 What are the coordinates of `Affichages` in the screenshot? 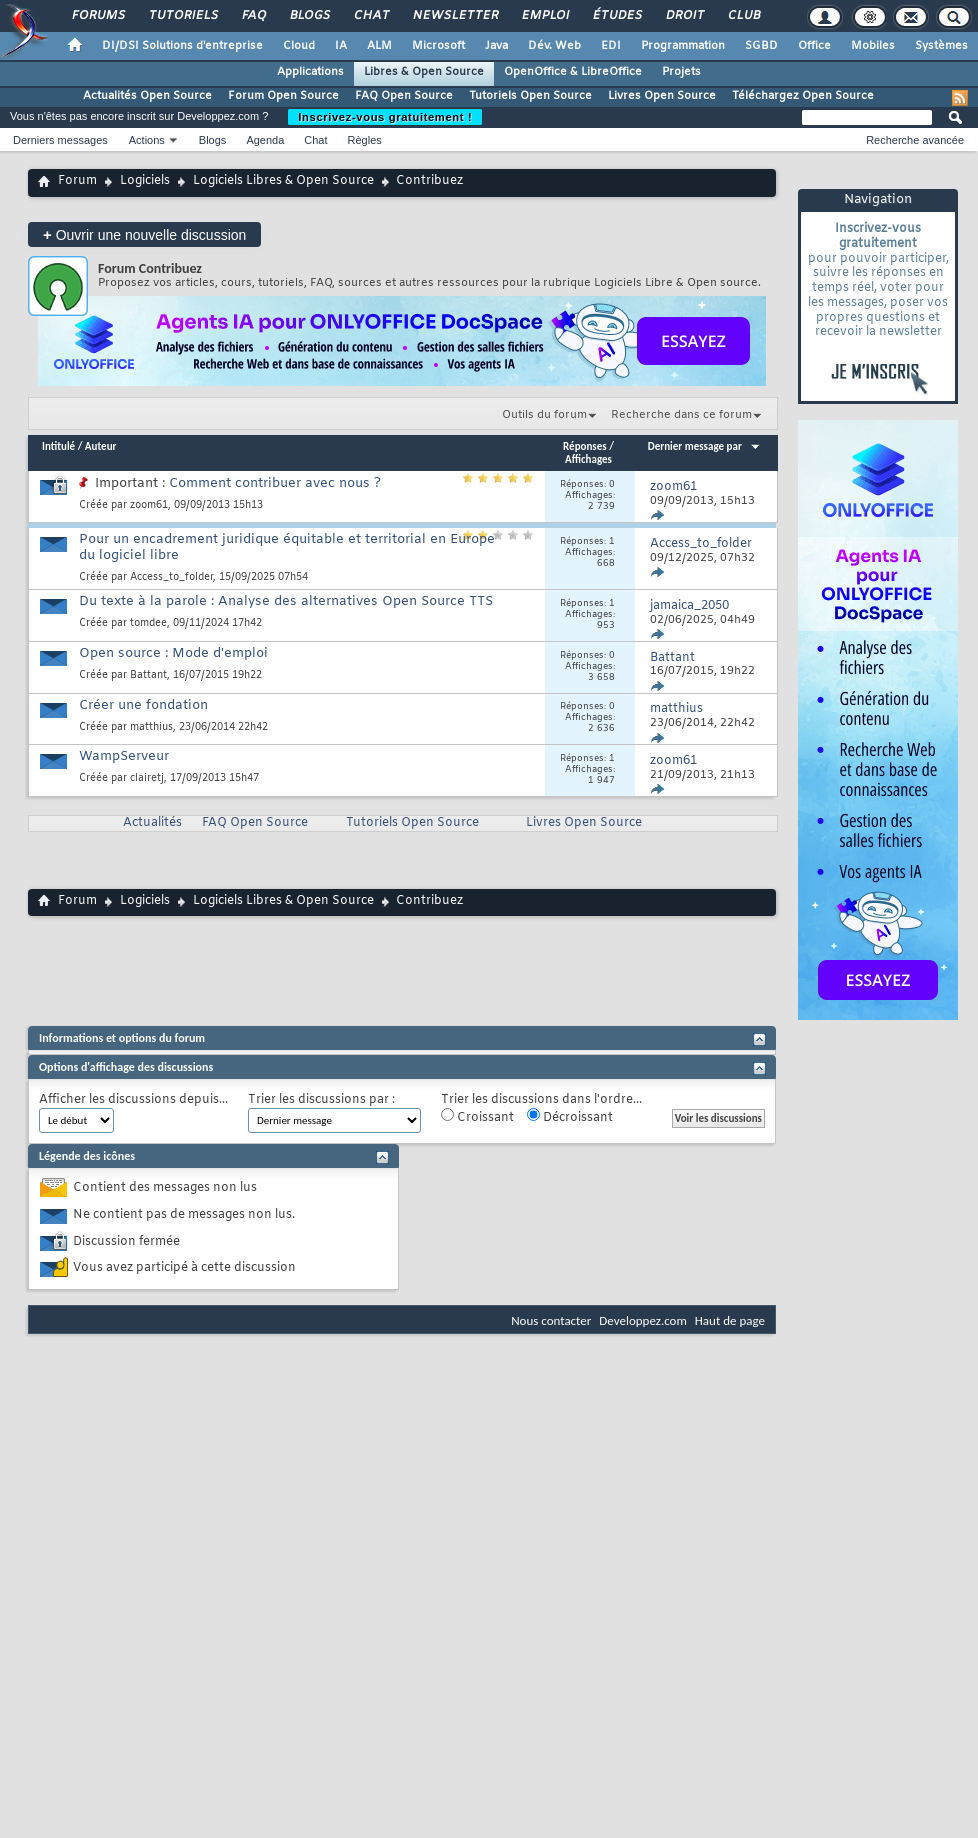 It's located at (588, 459).